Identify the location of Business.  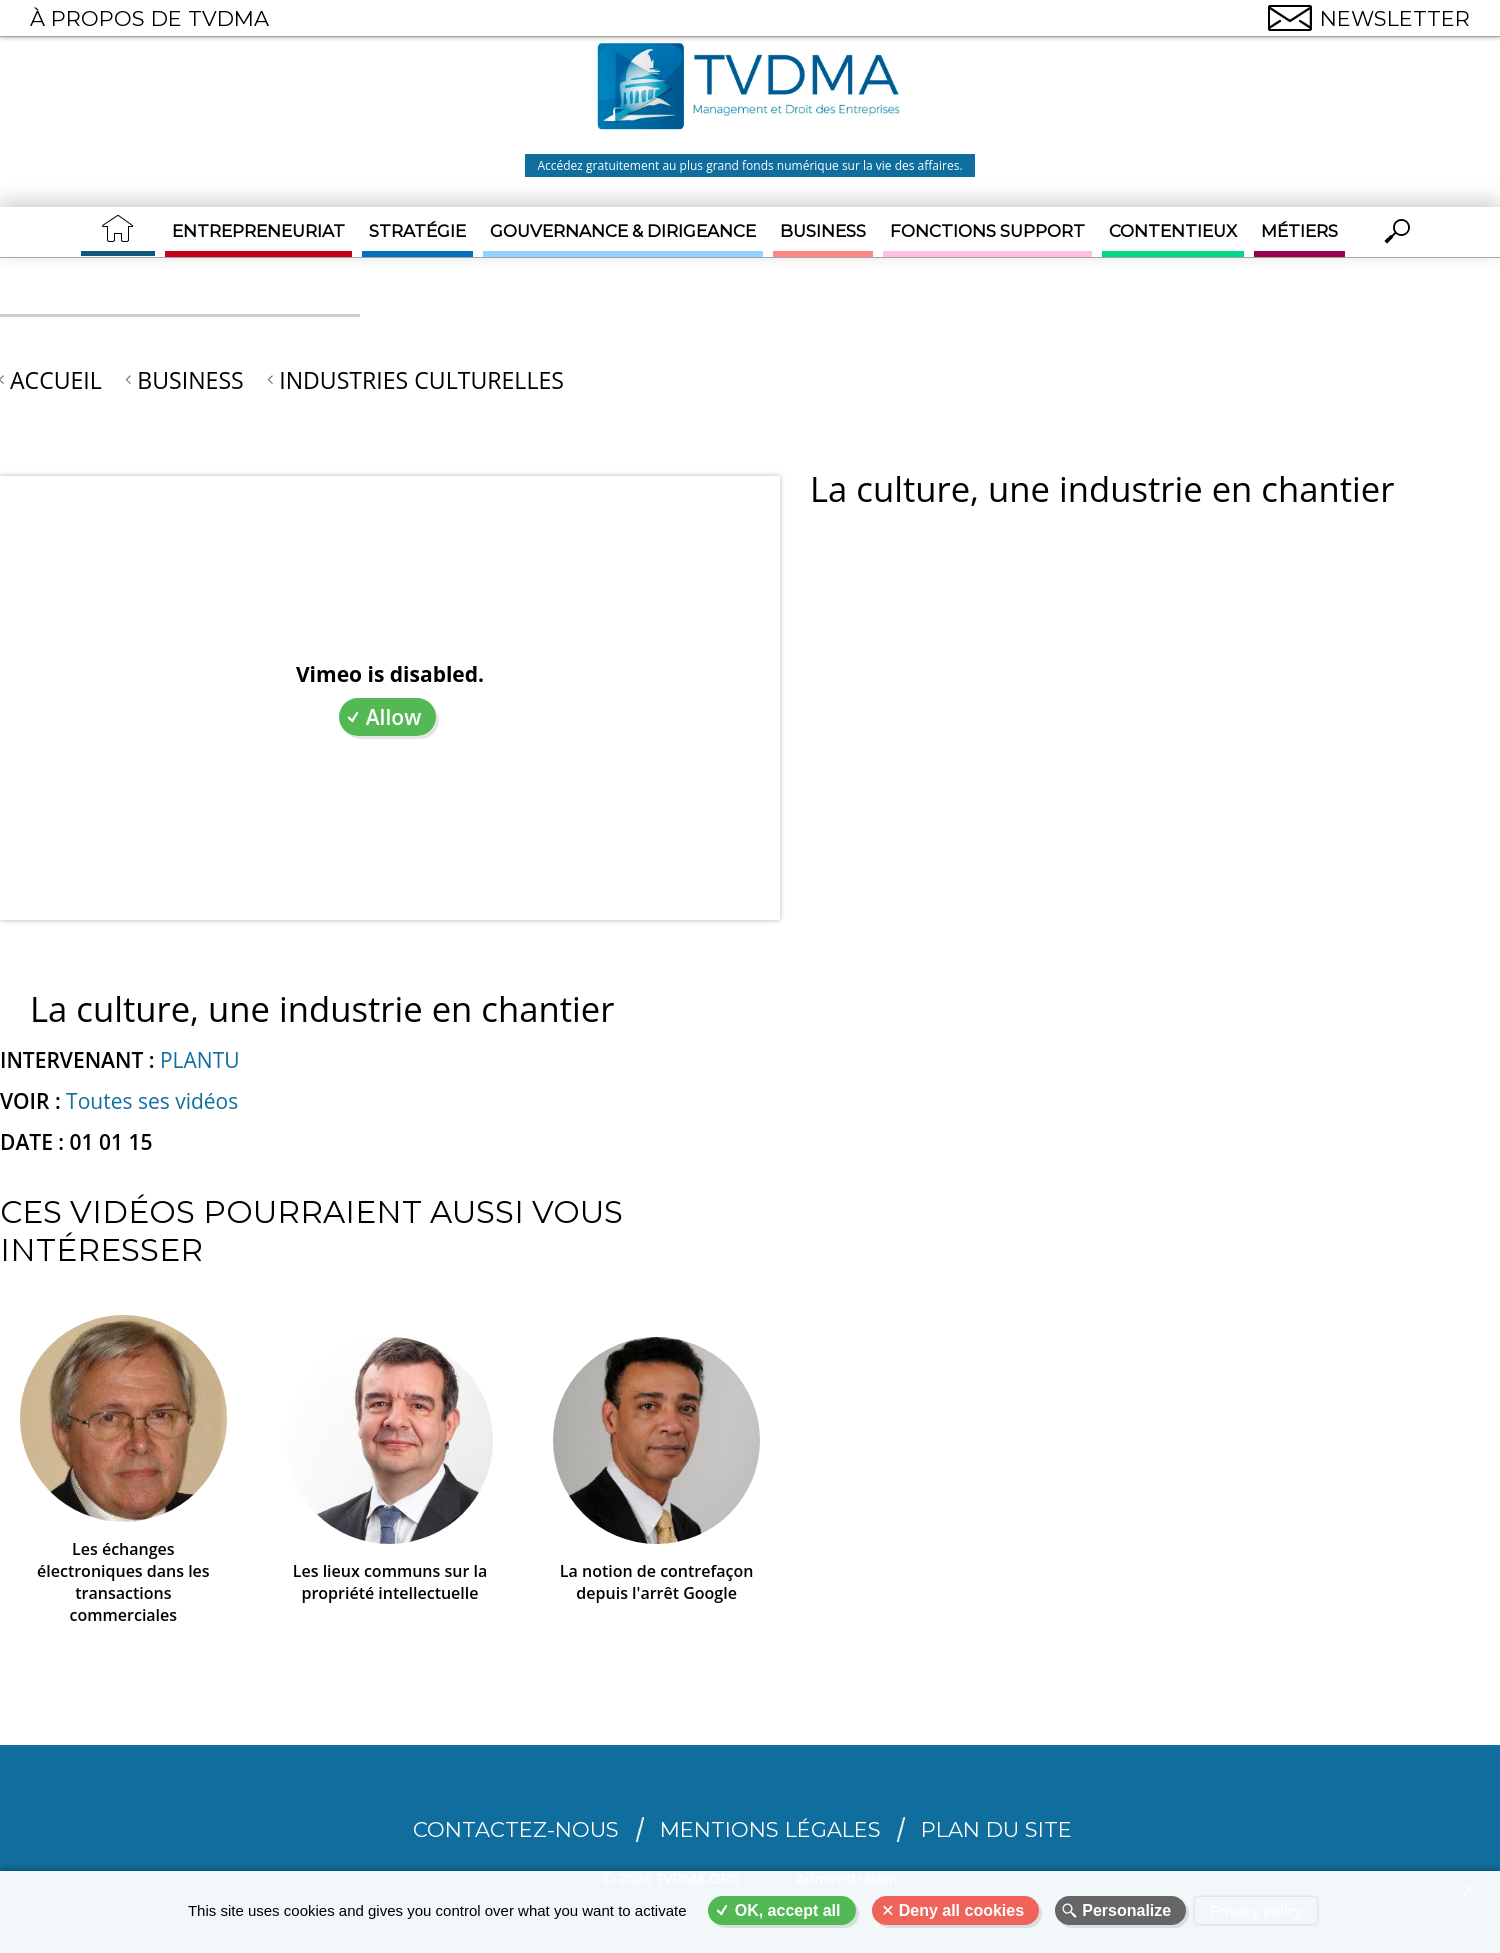
(823, 231).